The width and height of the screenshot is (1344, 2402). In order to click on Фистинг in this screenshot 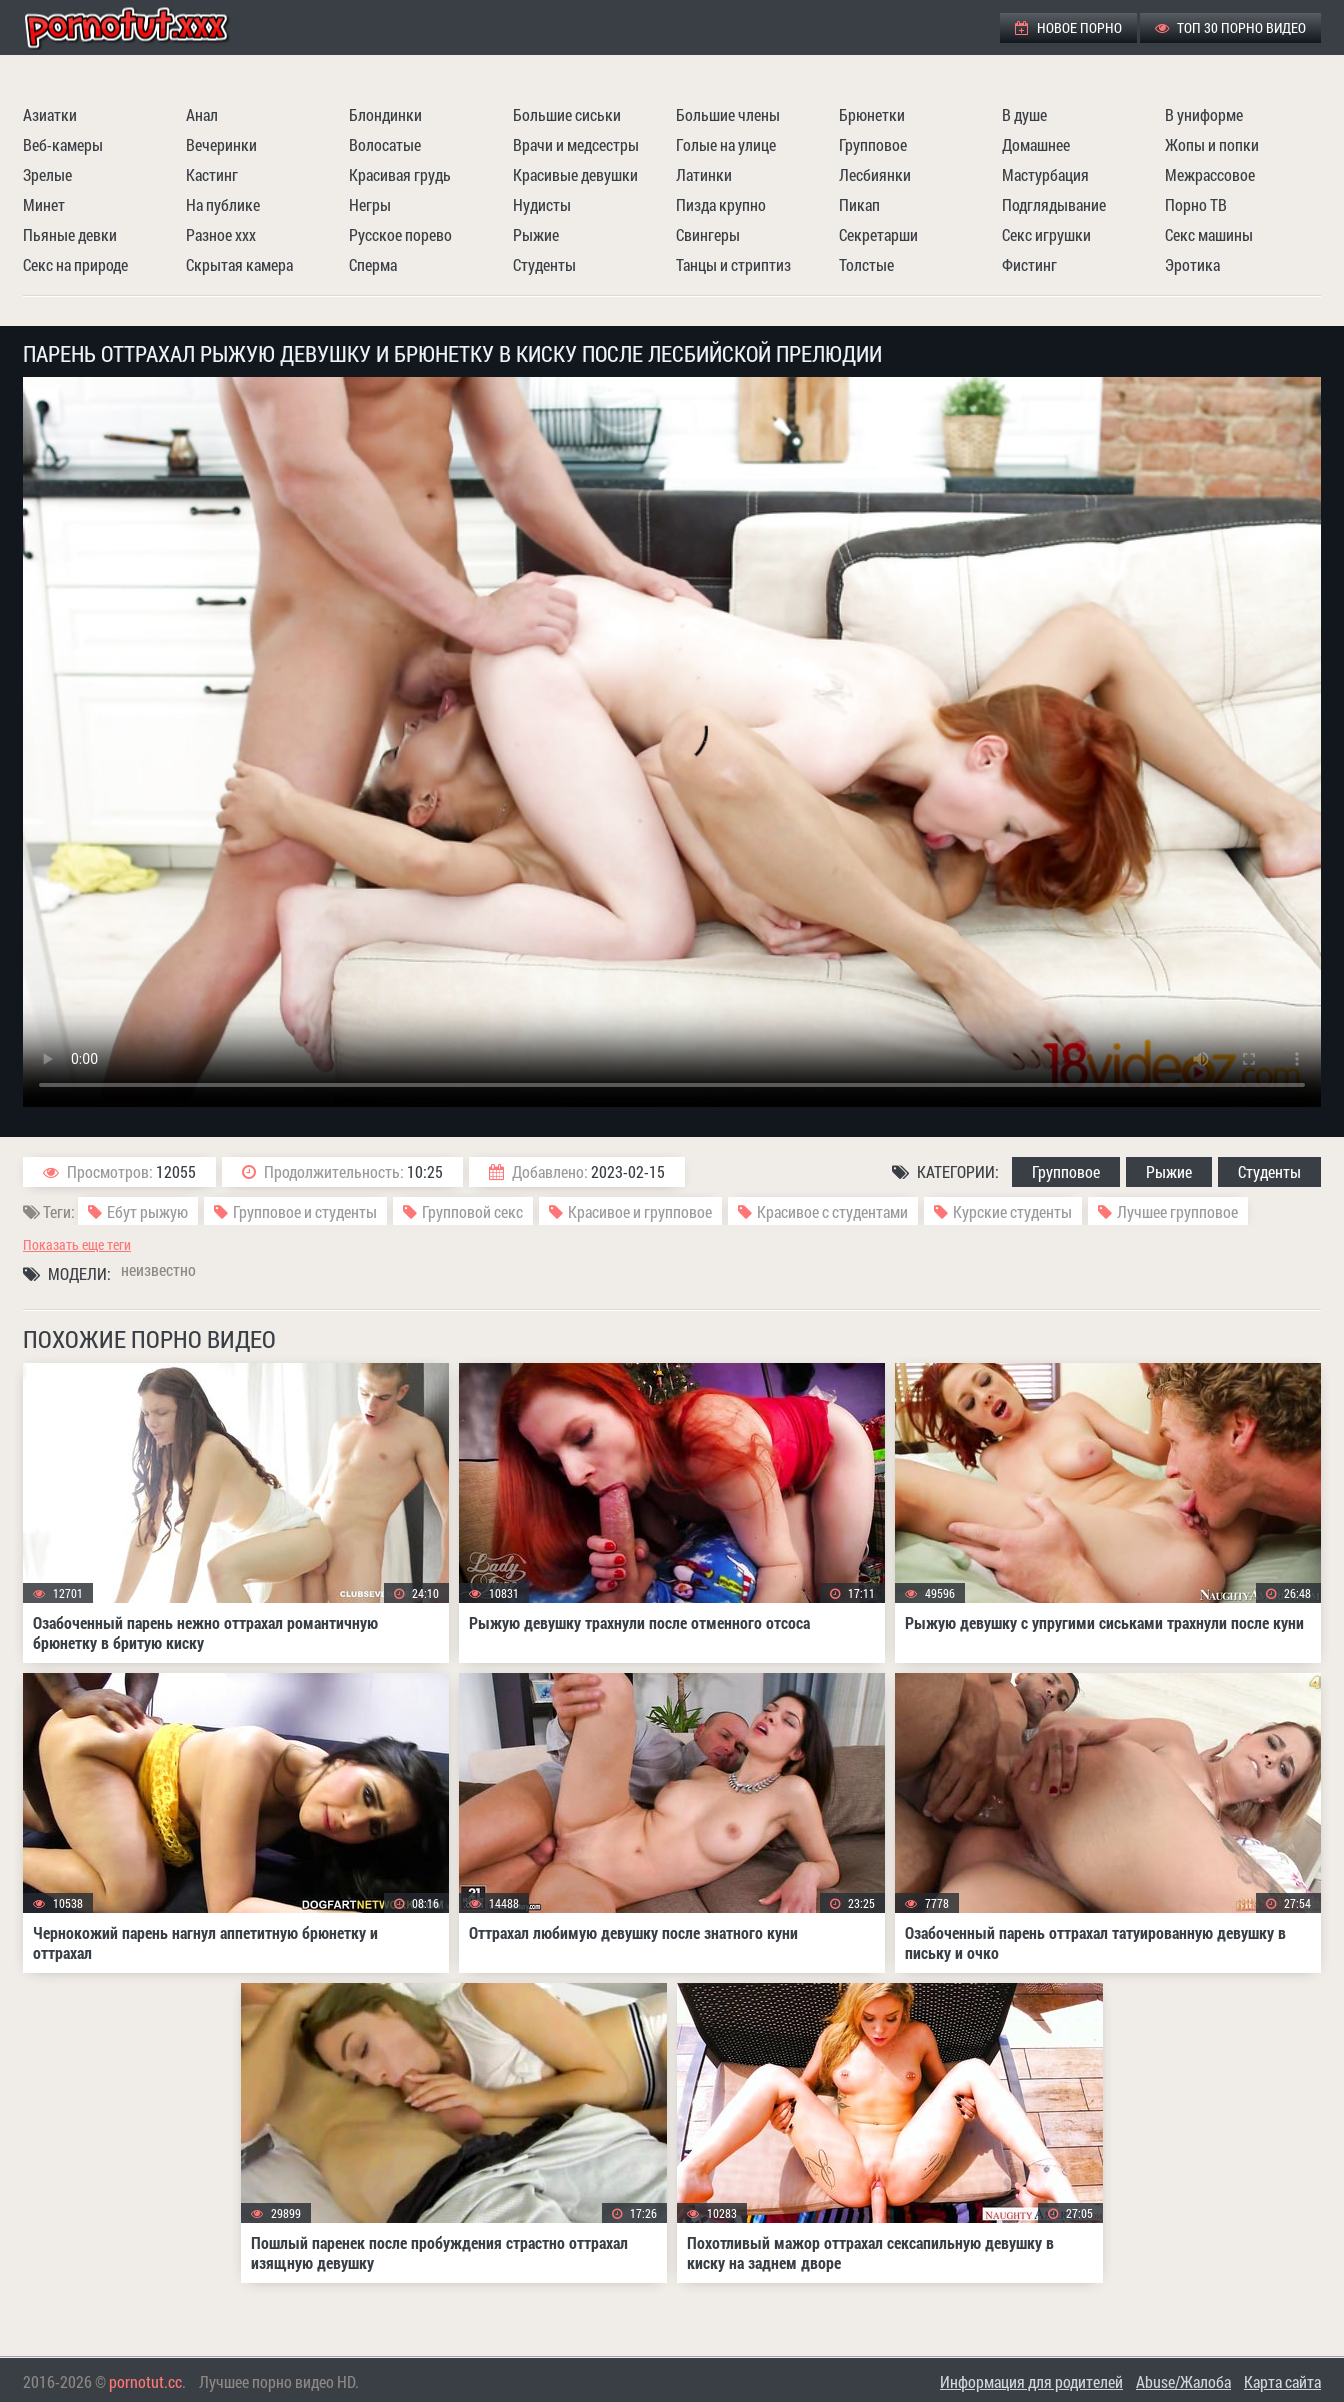, I will do `click(1029, 264)`.